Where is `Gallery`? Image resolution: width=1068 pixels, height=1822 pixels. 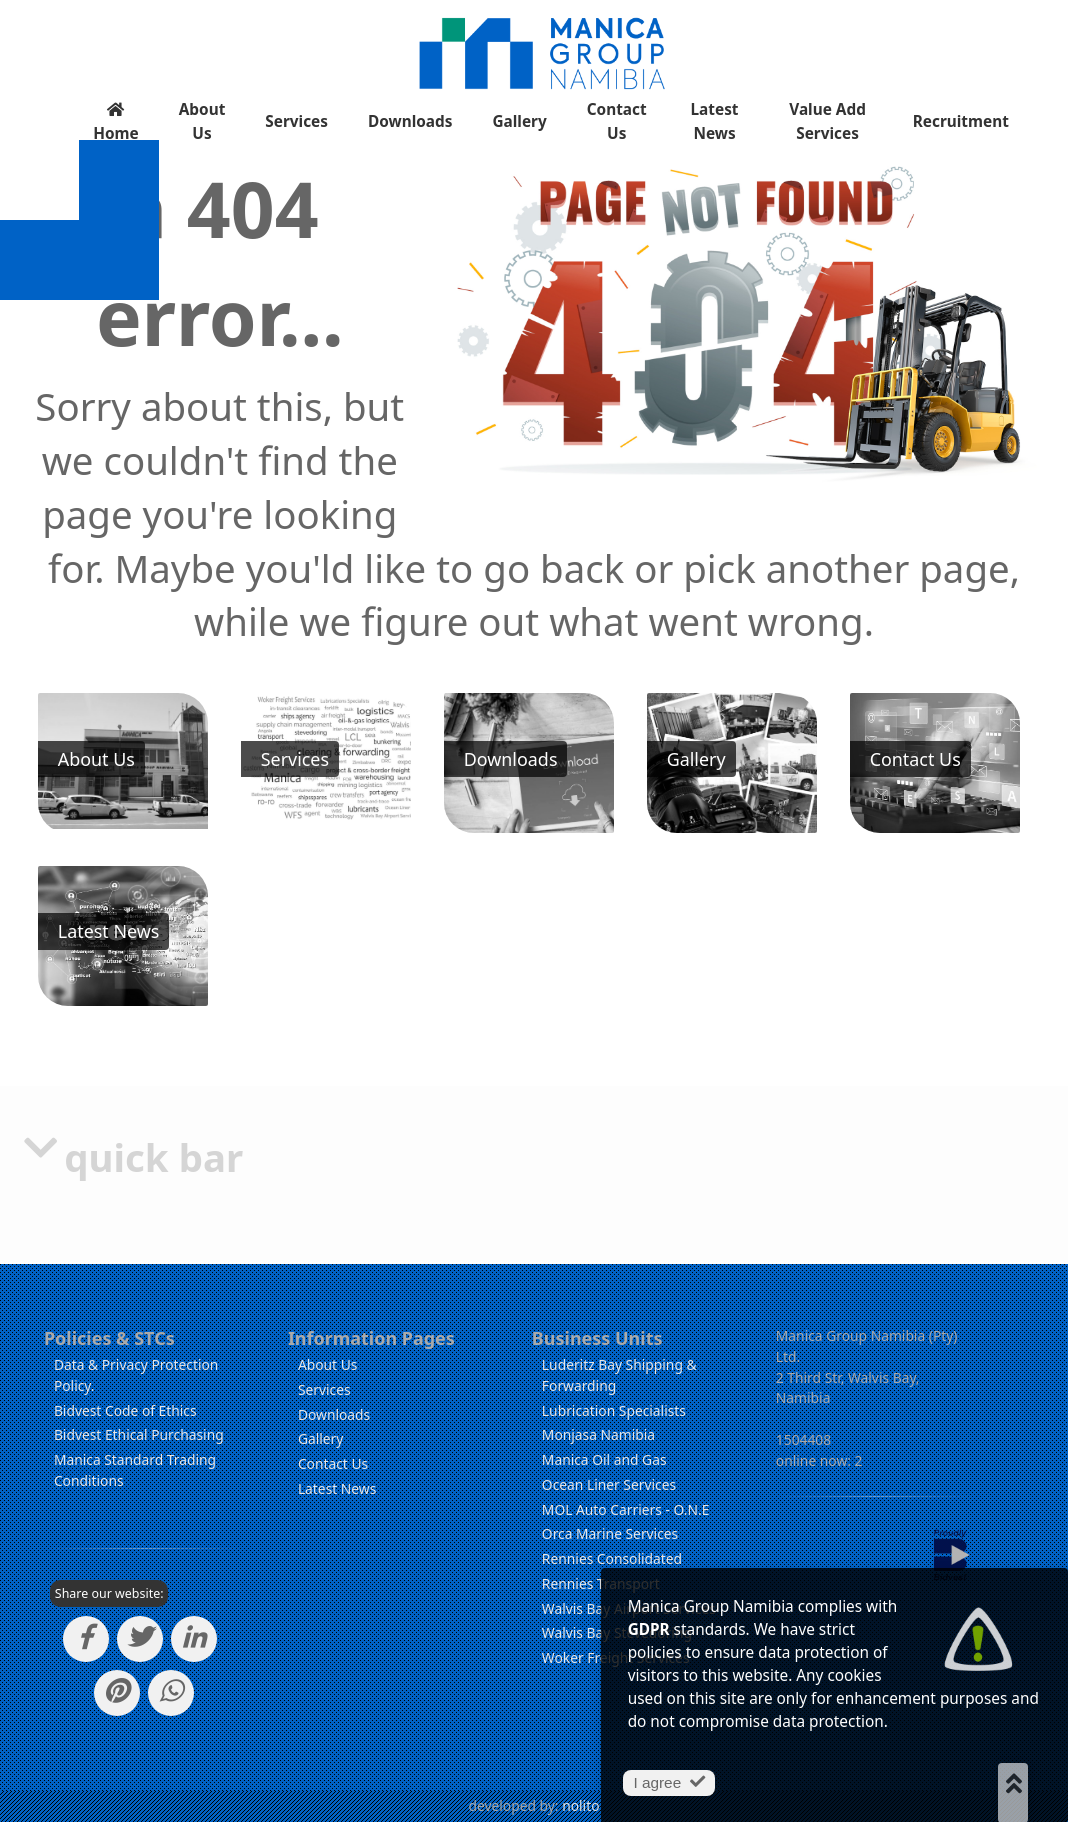 Gallery is located at coordinates (519, 121).